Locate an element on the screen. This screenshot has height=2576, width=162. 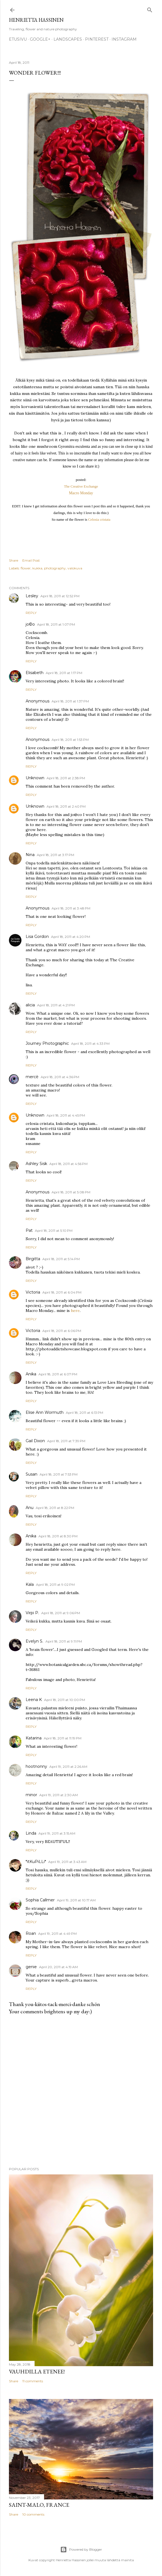
genie is located at coordinates (31, 1966).